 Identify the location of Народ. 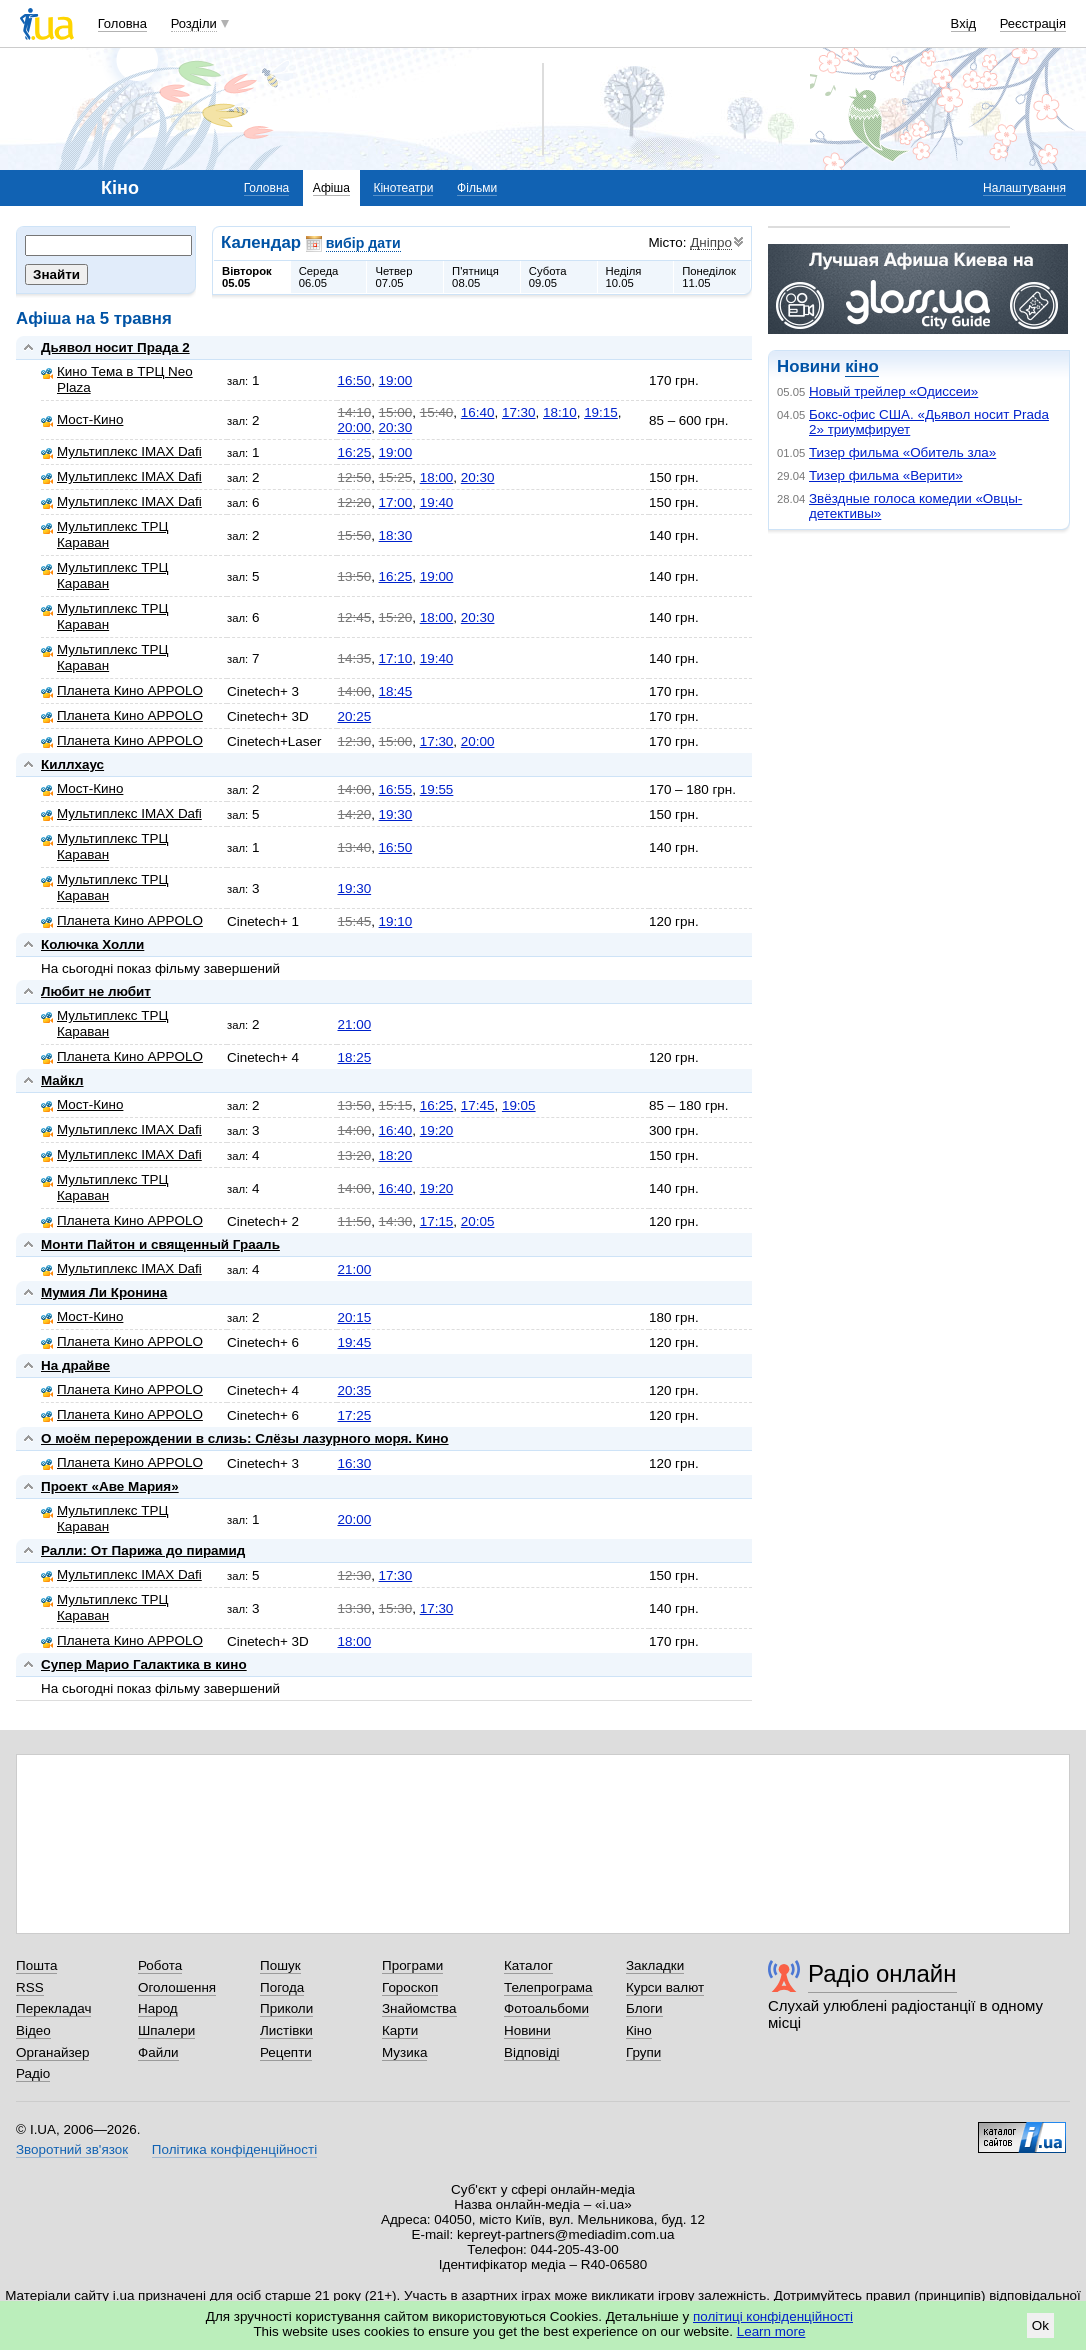
(158, 2008).